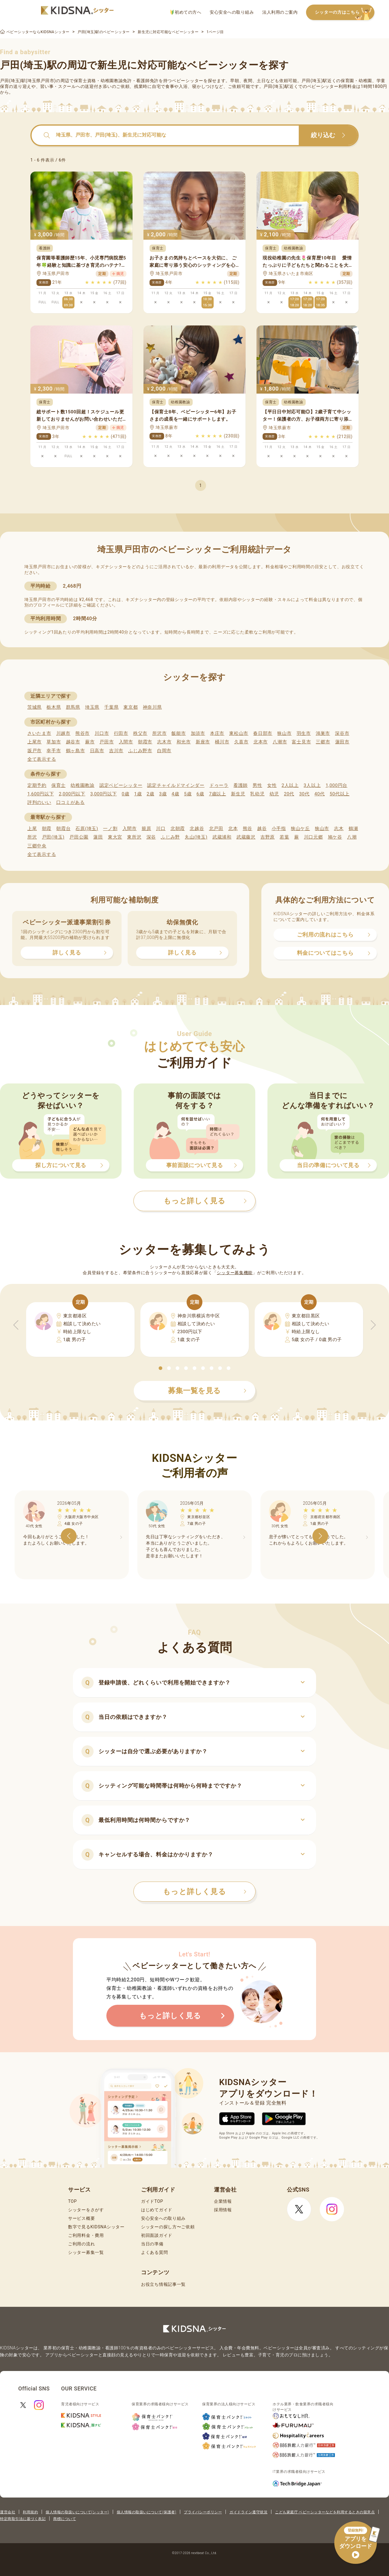  Describe the element at coordinates (75, 750) in the screenshot. I see `鶴ヶ島市` at that location.